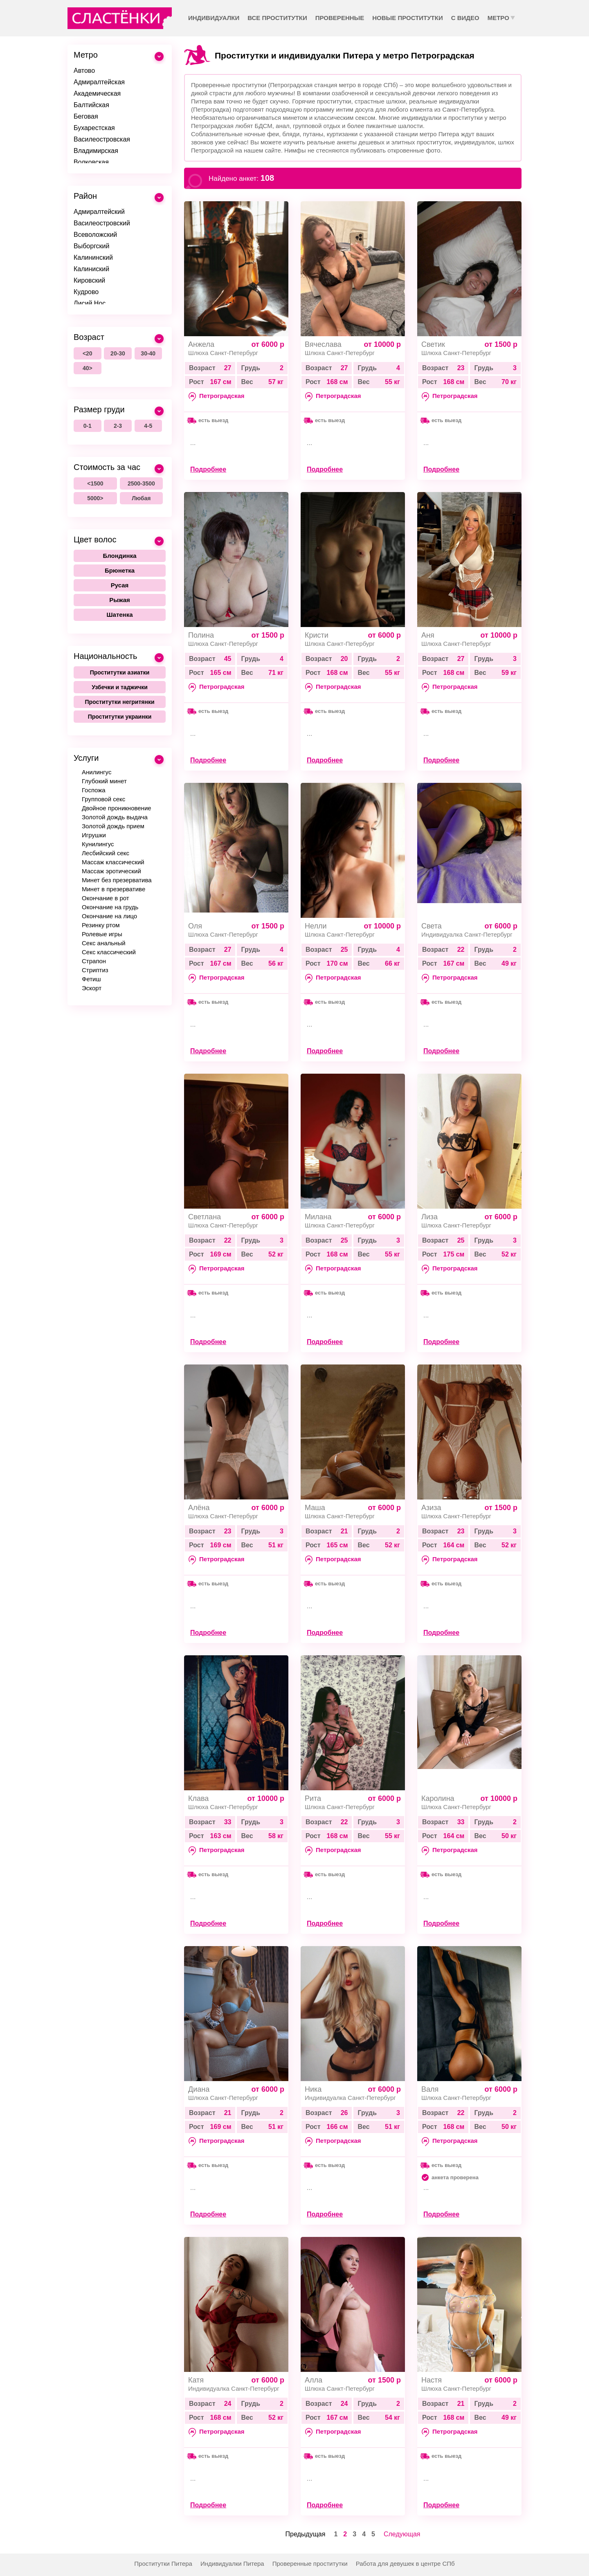 The height and width of the screenshot is (2576, 589). I want to click on Проститутки негритянки, so click(119, 702).